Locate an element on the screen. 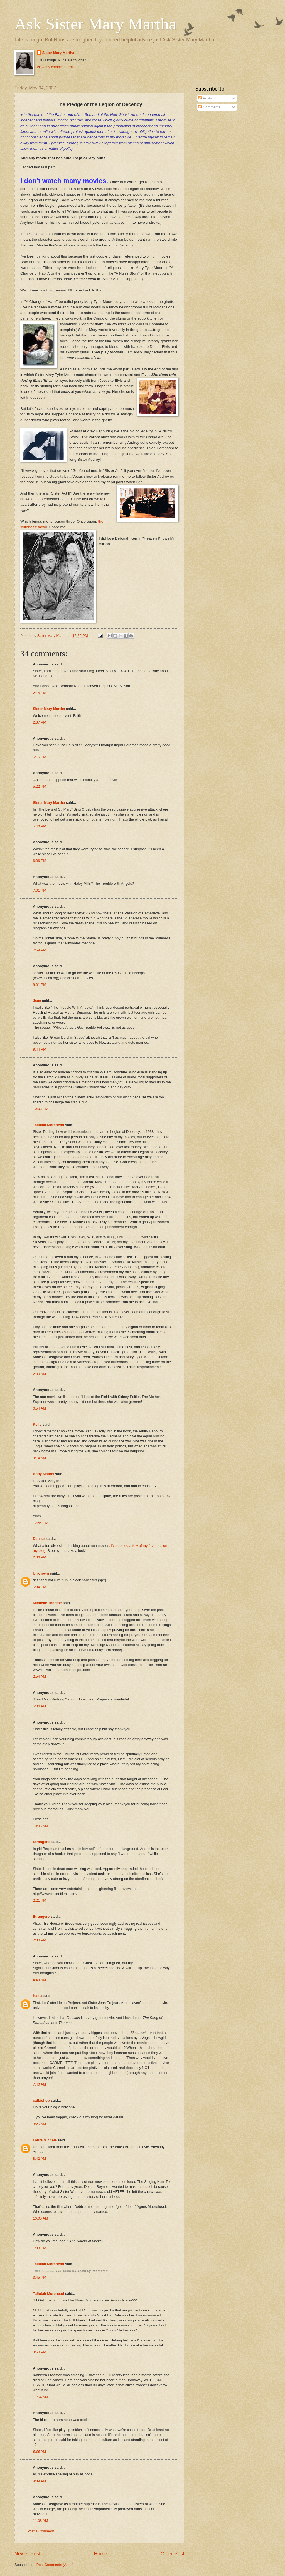  9:44 PM is located at coordinates (39, 1049).